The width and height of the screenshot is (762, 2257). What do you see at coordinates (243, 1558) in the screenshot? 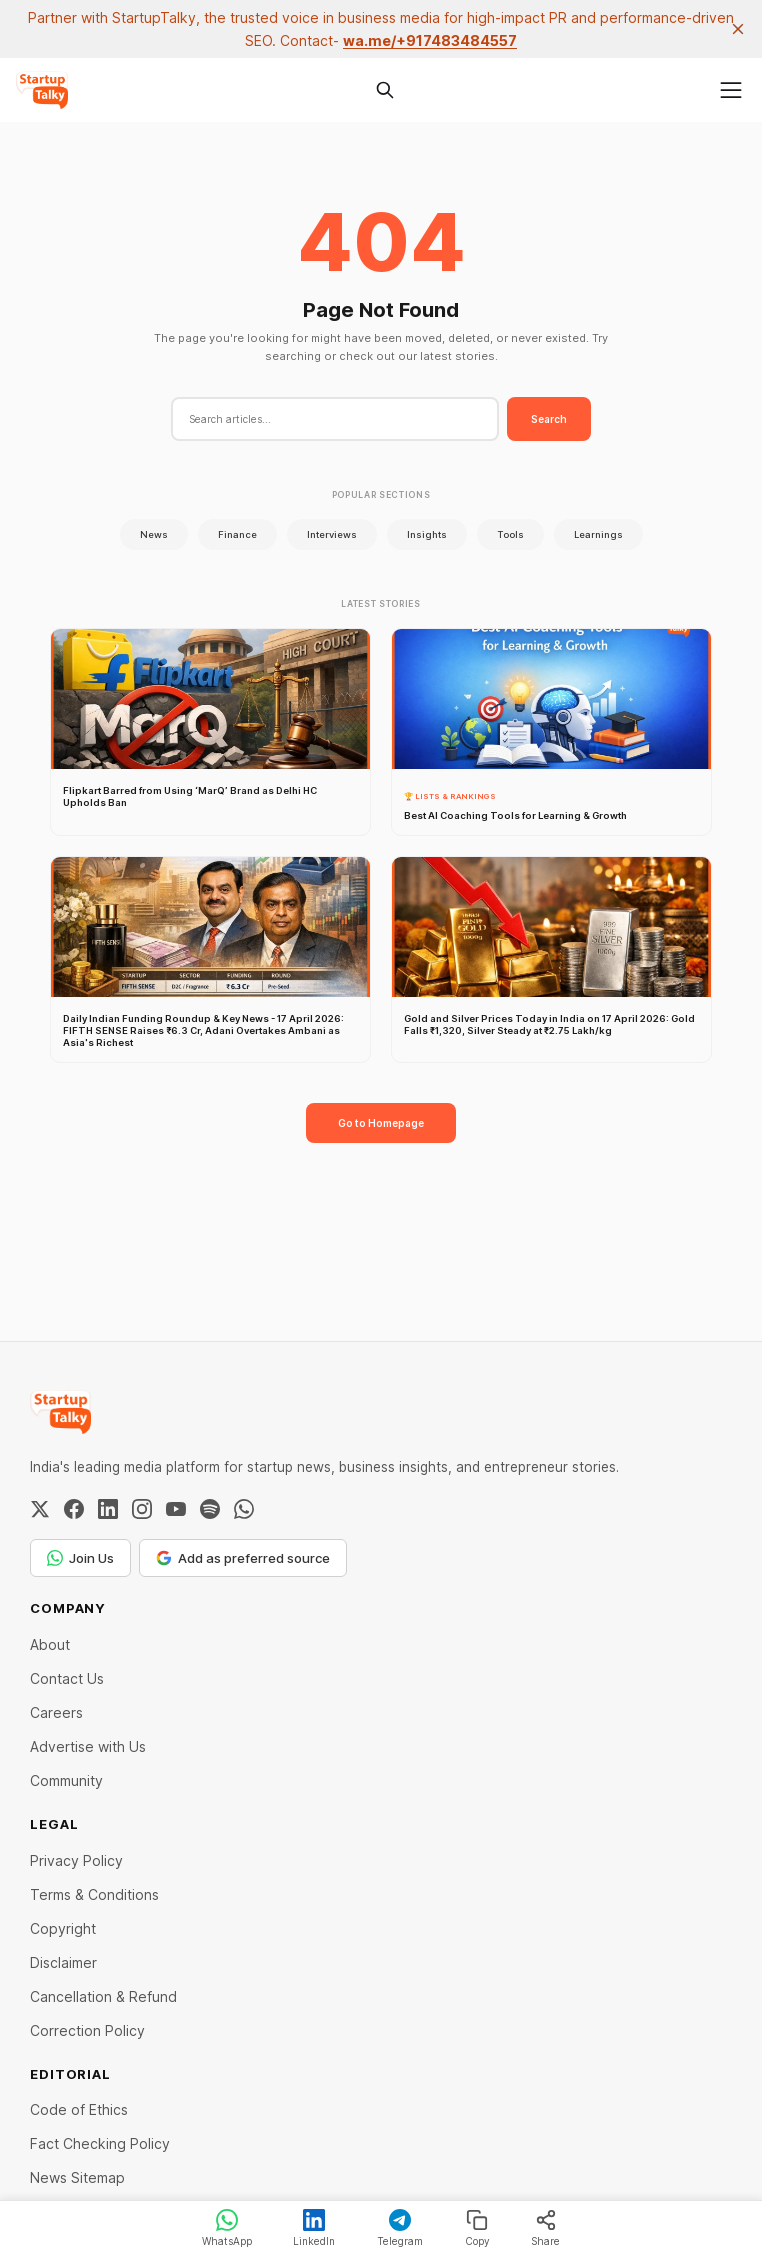
I see `Add as preferred source` at bounding box center [243, 1558].